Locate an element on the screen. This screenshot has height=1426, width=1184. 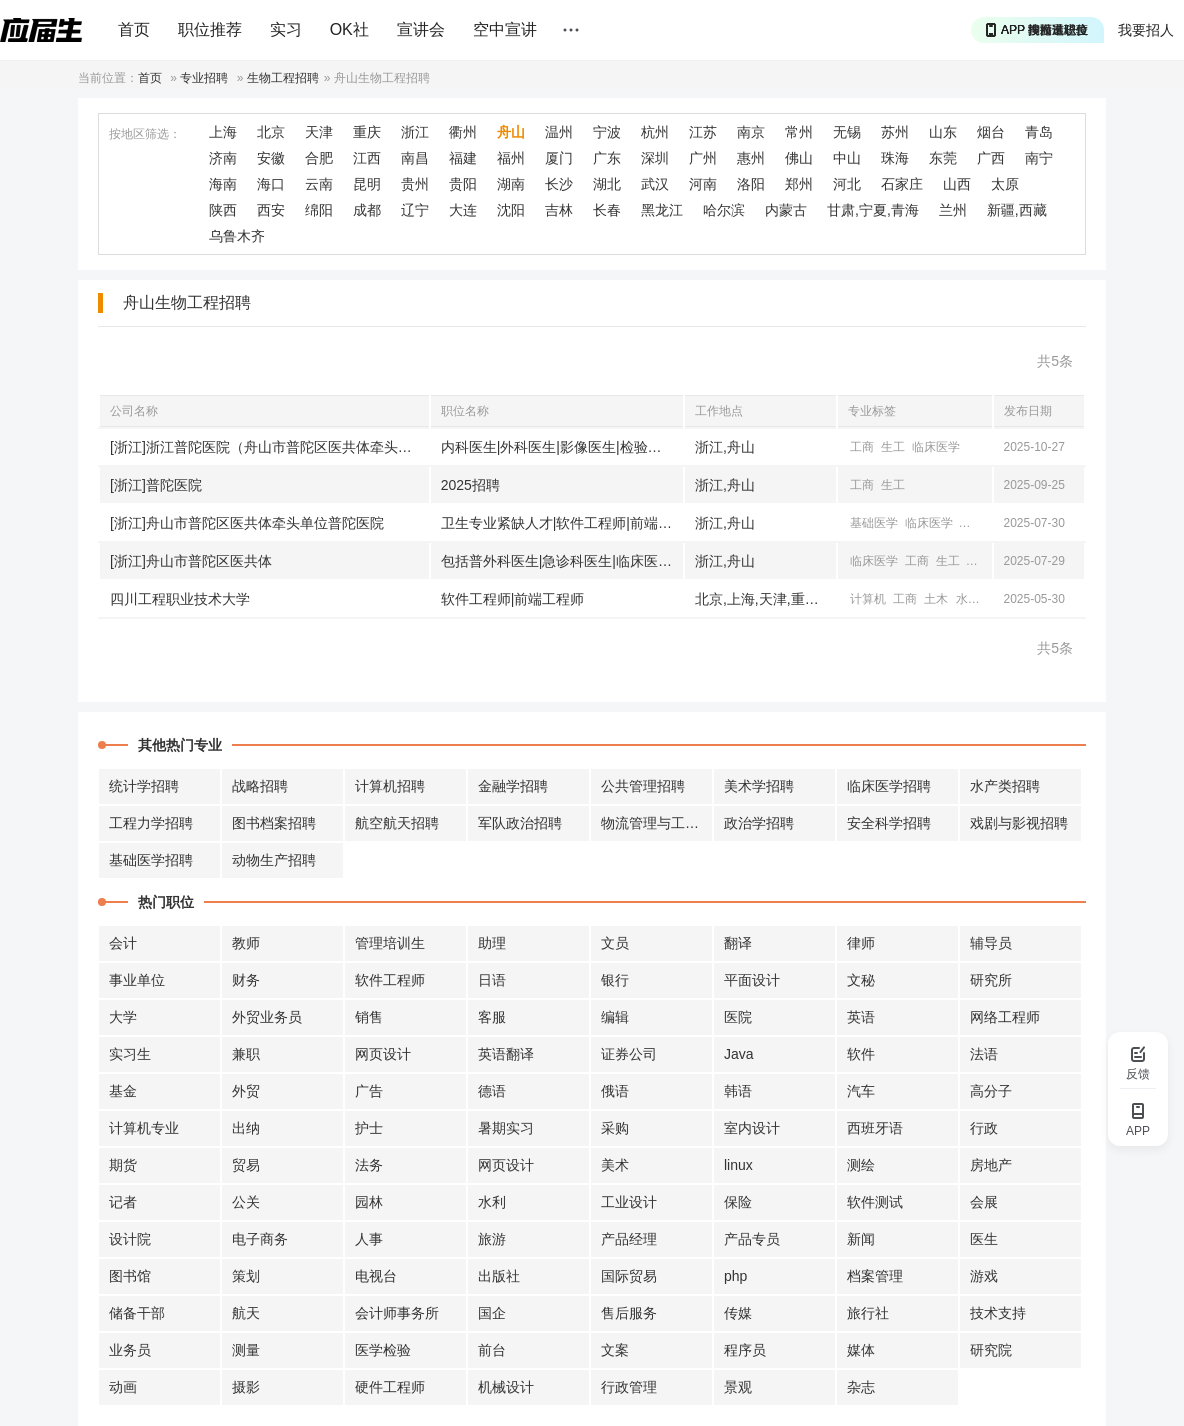
惠州 is located at coordinates (751, 158).